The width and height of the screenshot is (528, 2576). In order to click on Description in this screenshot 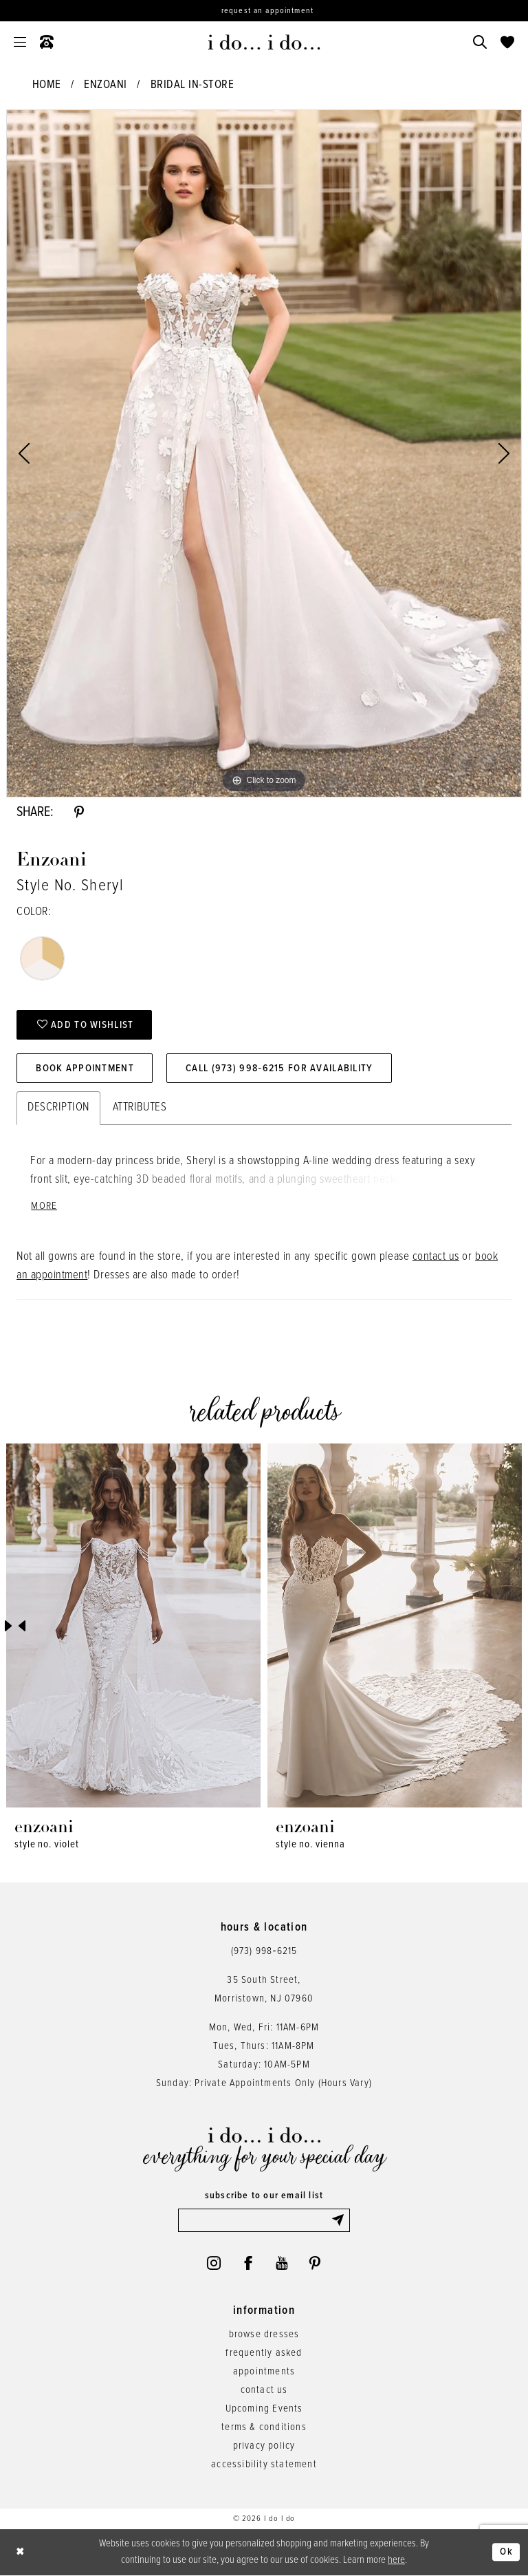, I will do `click(58, 1107)`.